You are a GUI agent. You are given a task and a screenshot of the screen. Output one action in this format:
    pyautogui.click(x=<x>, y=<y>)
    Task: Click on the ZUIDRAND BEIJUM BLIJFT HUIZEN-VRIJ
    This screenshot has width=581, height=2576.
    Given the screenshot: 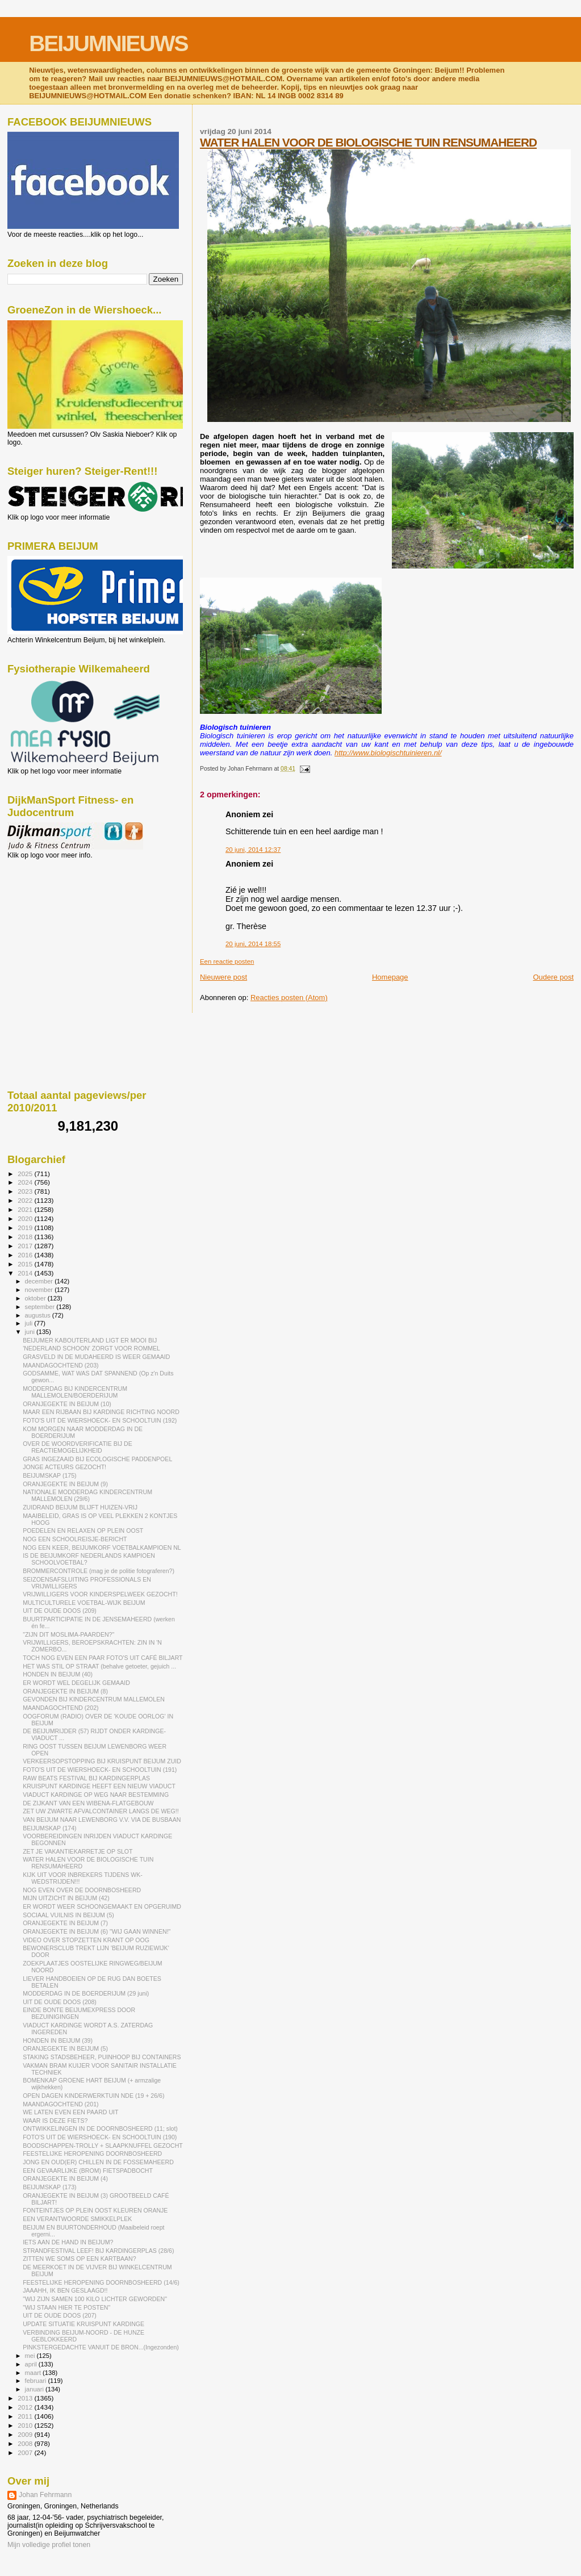 What is the action you would take?
    pyautogui.click(x=80, y=1507)
    